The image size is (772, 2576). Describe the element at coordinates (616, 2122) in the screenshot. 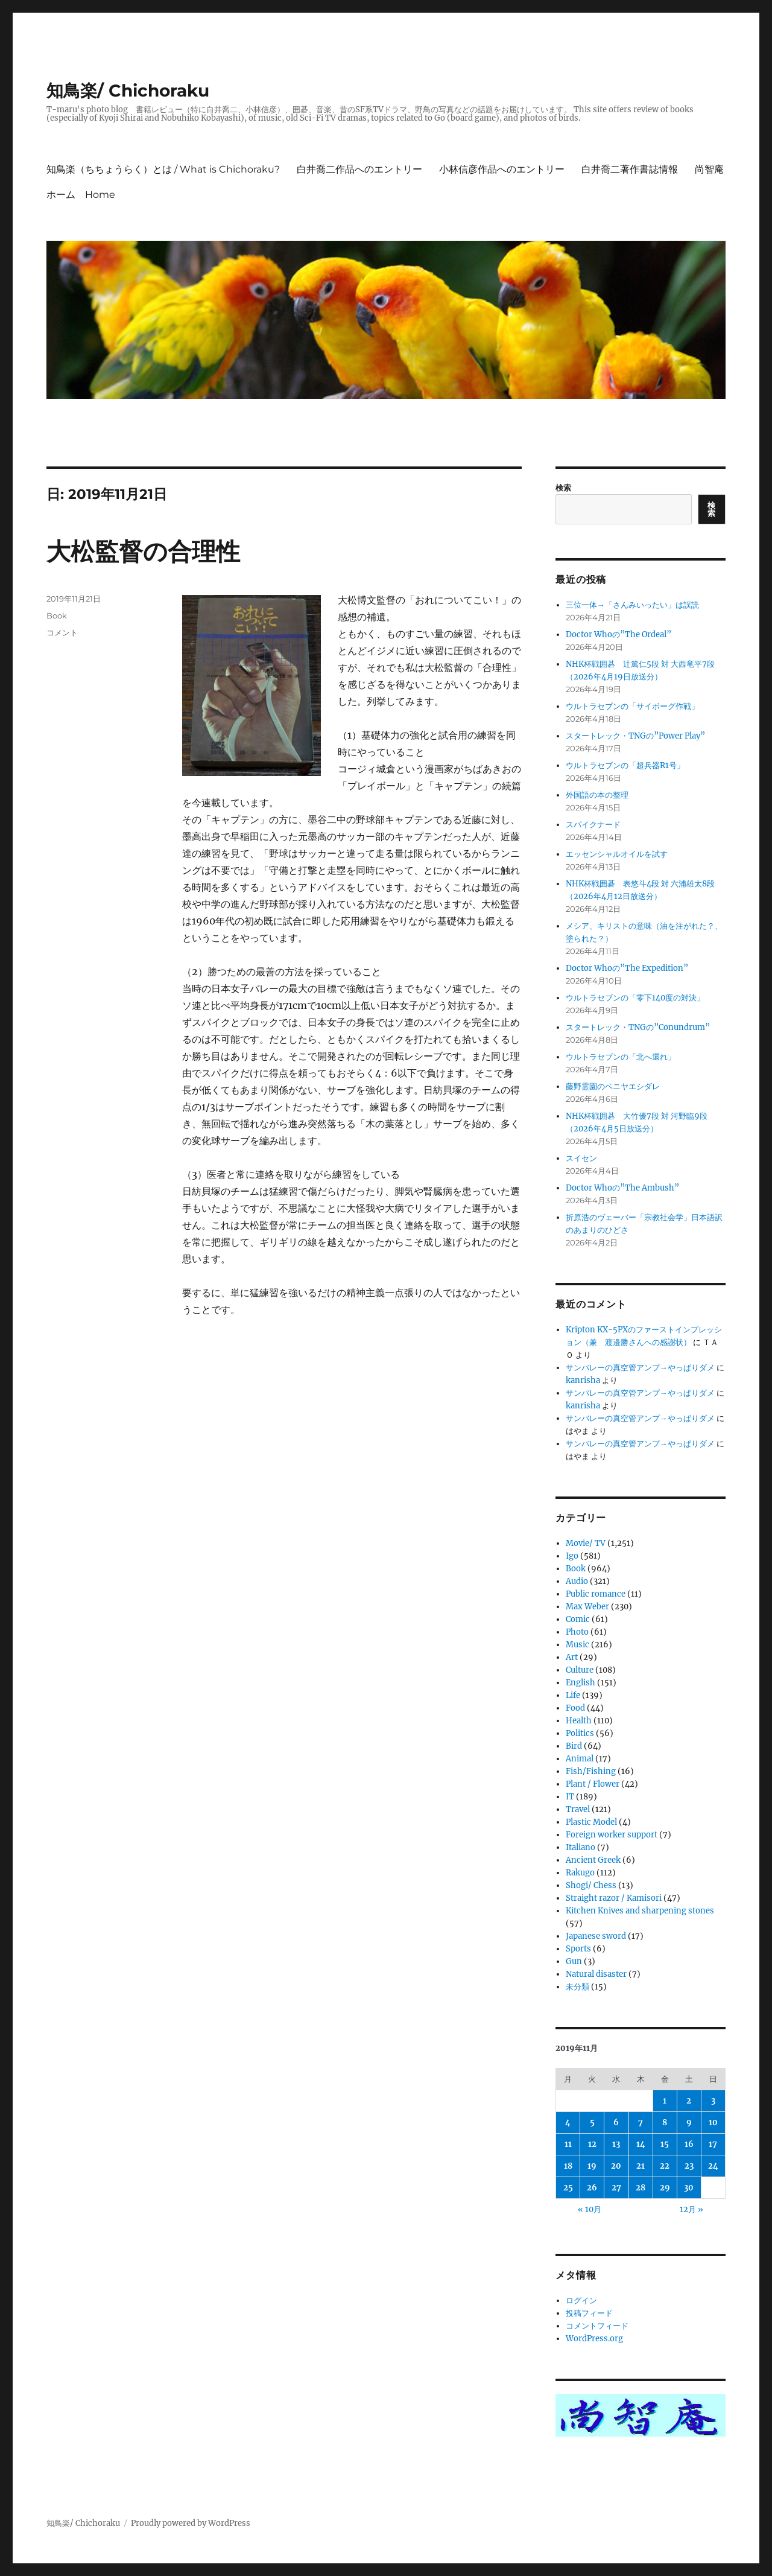

I see `6 [2019年11月6日 に投稿を公開]` at that location.